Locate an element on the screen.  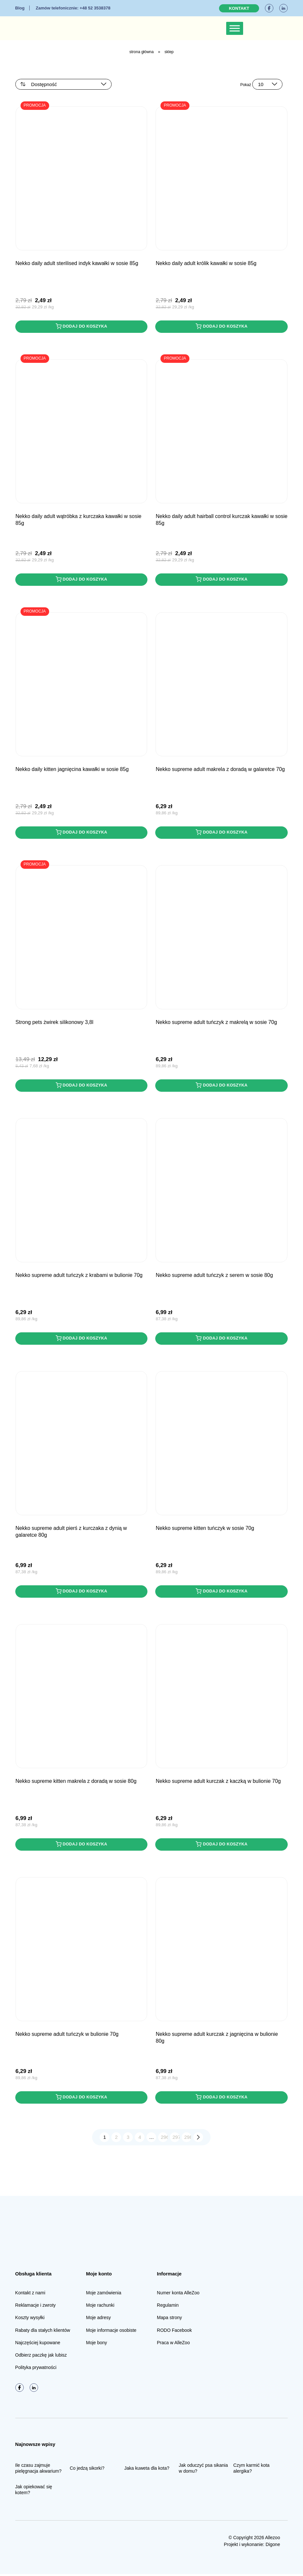
Odbierz paczkę jak lubisz is located at coordinates (41, 2357).